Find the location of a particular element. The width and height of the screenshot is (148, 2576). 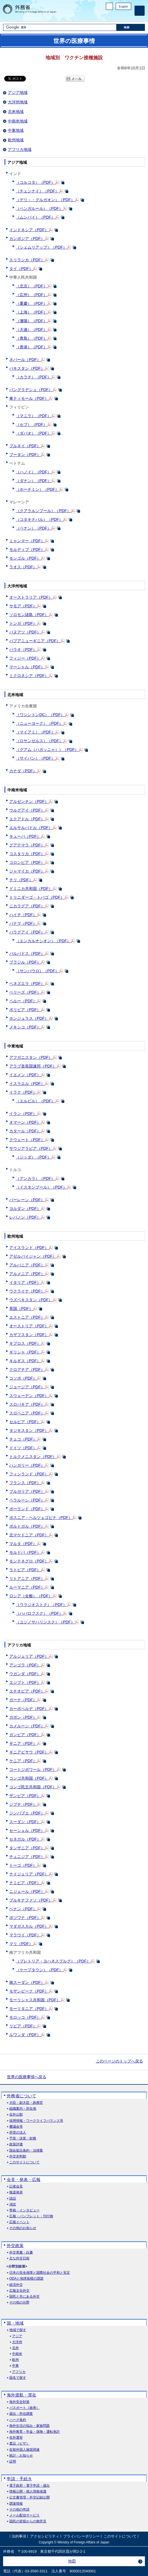

スーダン（PDF） is located at coordinates (25, 1821).